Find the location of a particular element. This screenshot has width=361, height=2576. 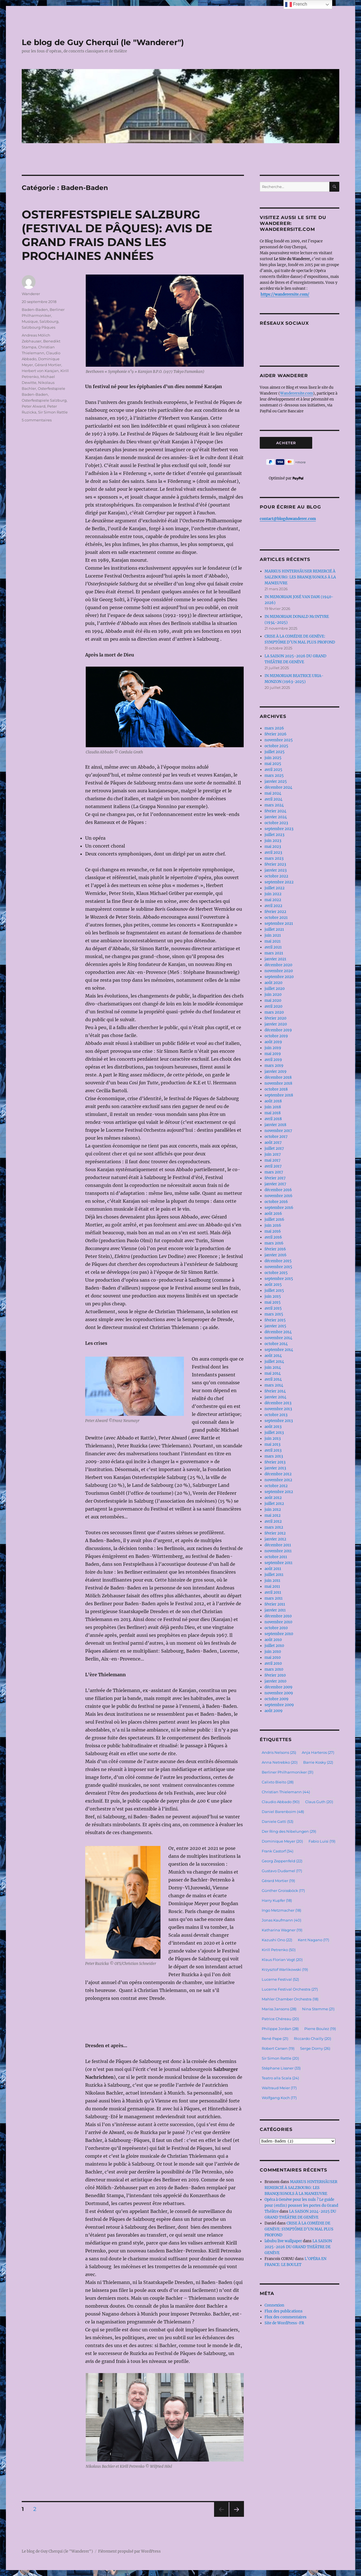

février 2014 is located at coordinates (275, 1391).